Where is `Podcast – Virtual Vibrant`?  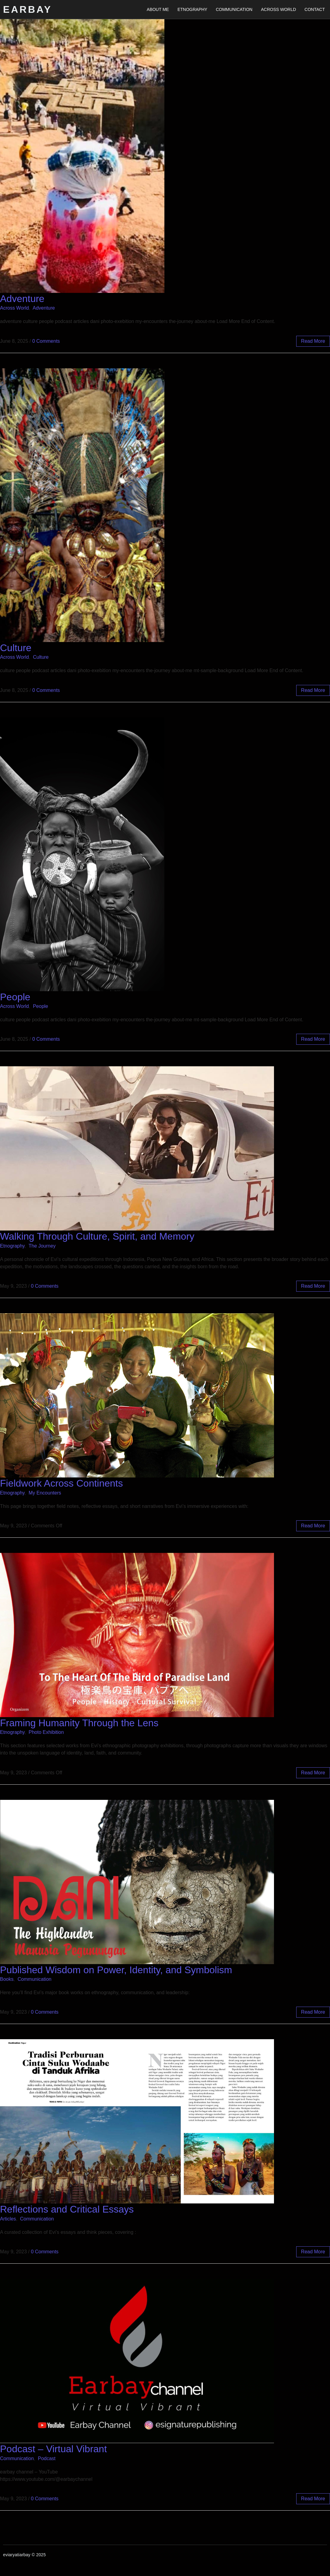 Podcast – Virtual Vibrant is located at coordinates (53, 2448).